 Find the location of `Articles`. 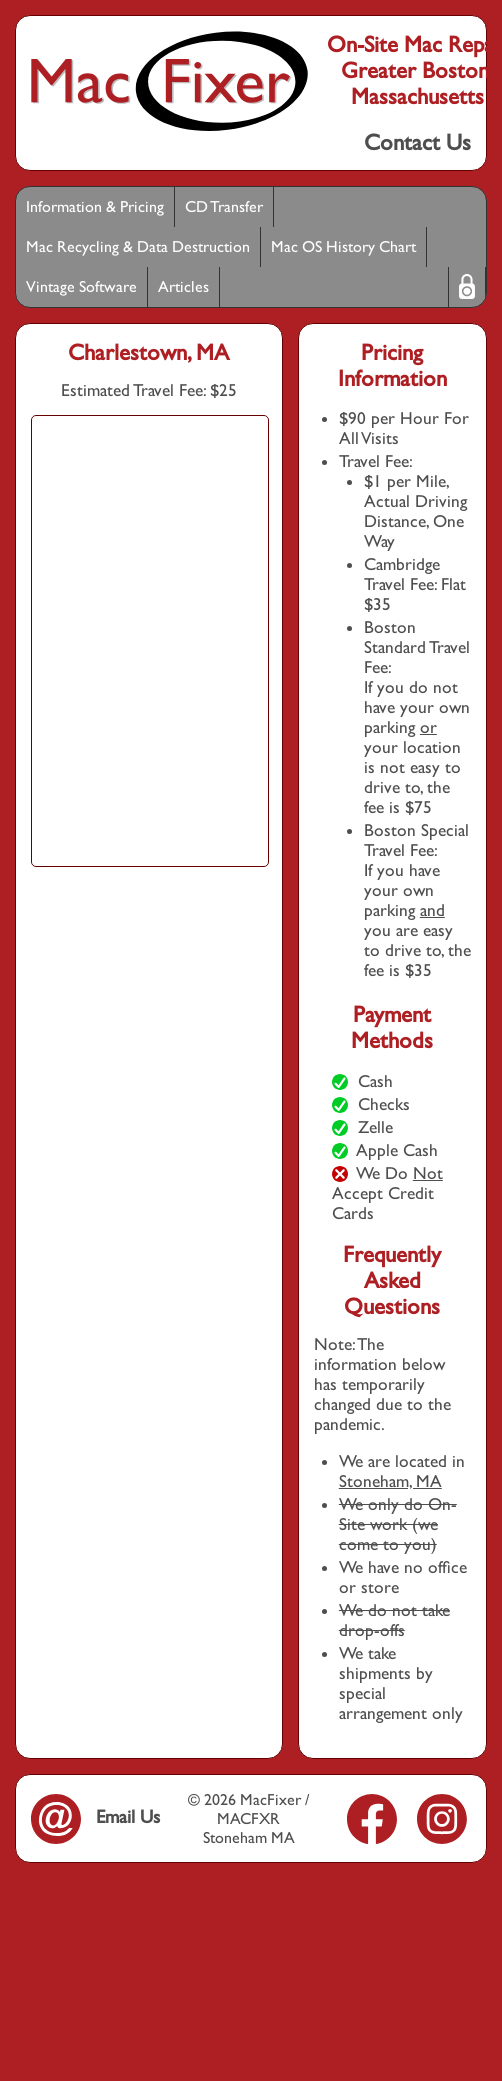

Articles is located at coordinates (183, 286).